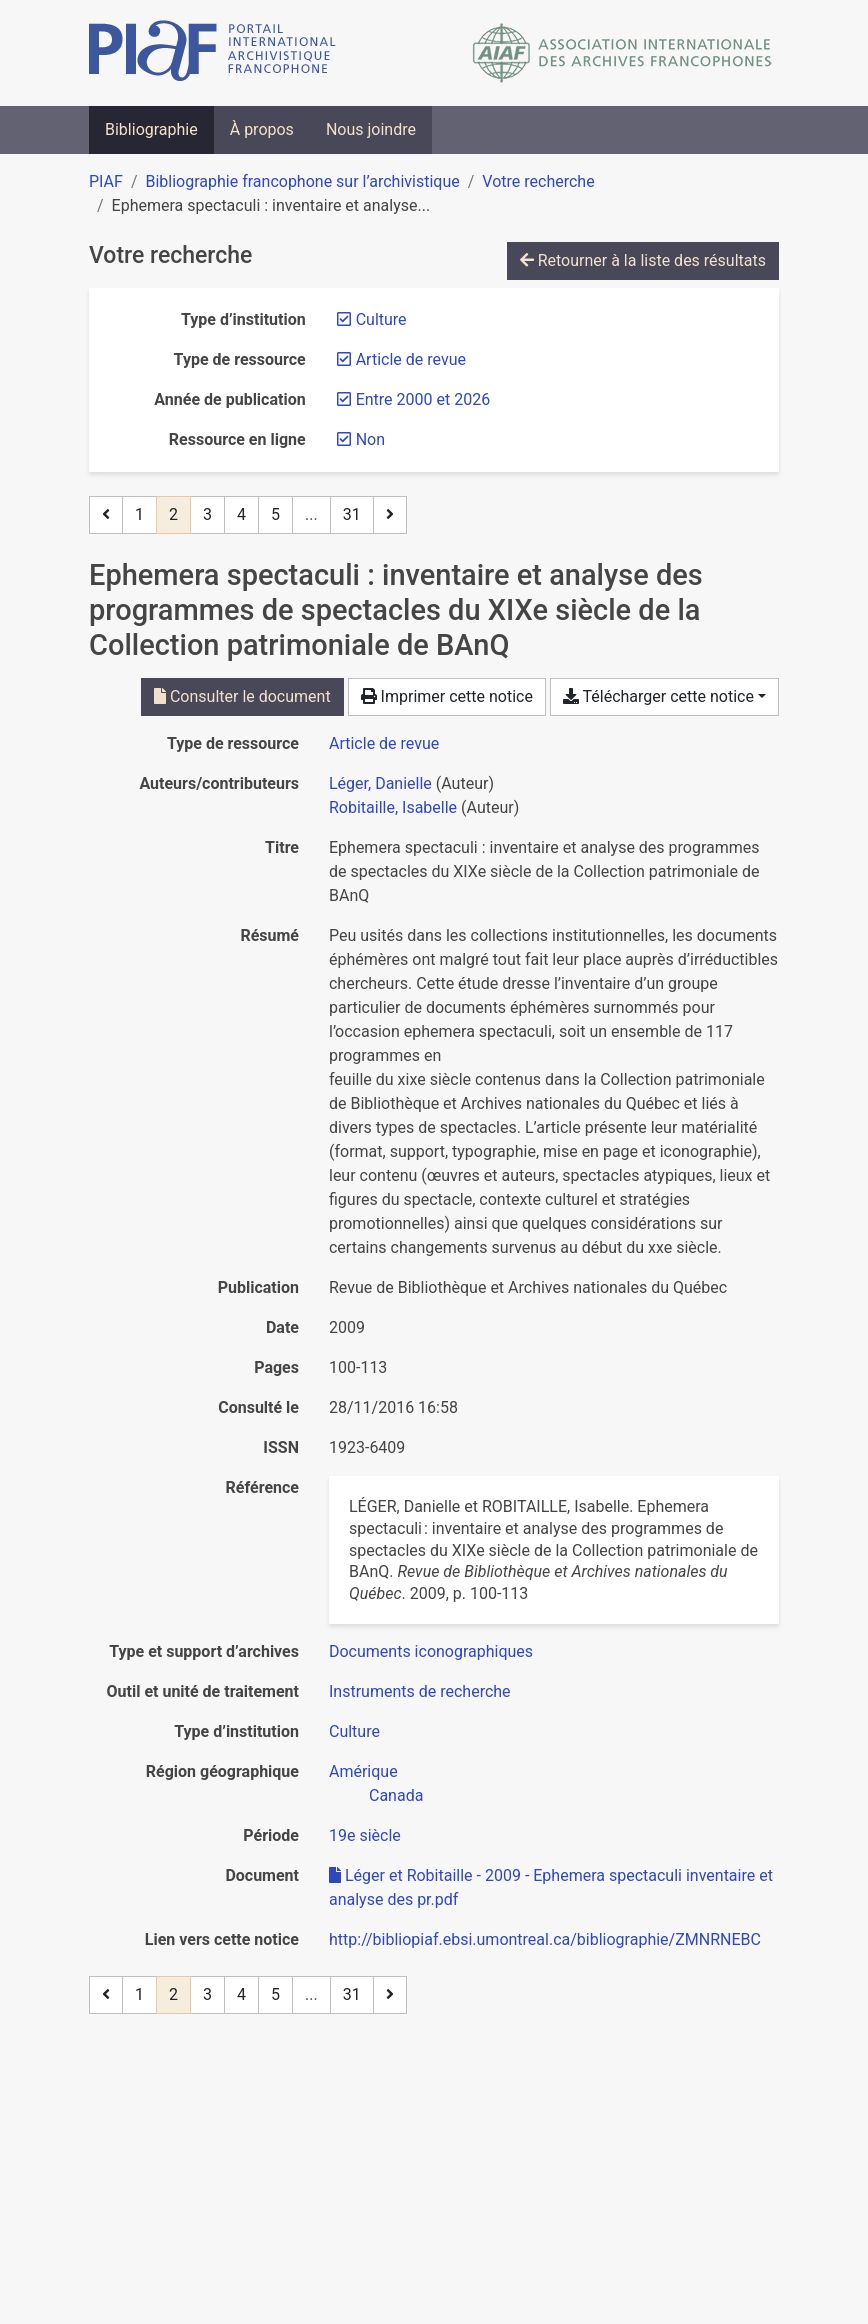 This screenshot has height=2324, width=868. What do you see at coordinates (538, 181) in the screenshot?
I see `Votre recherche` at bounding box center [538, 181].